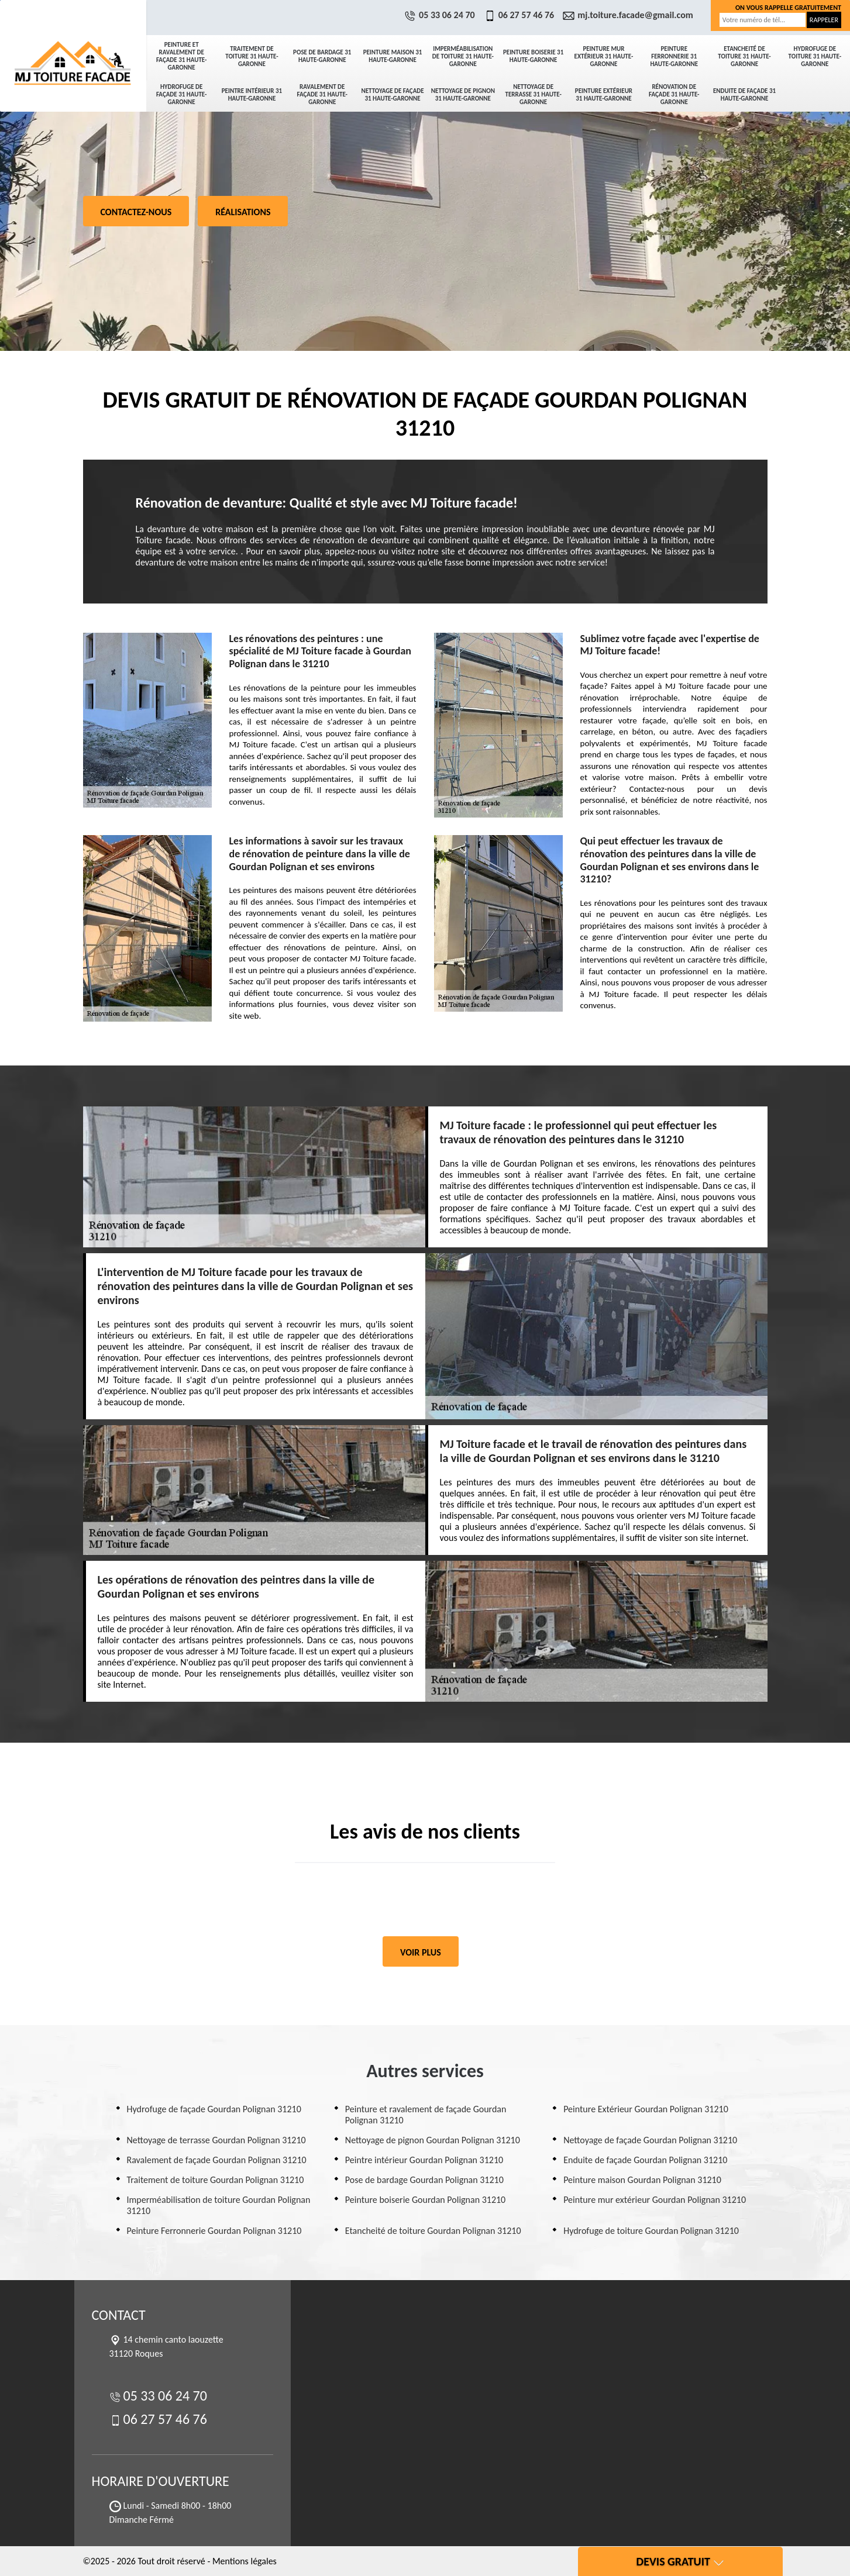 The image size is (850, 2576). What do you see at coordinates (651, 2230) in the screenshot?
I see `Hydrofuge de toiture Gourdan Polignan 31210` at bounding box center [651, 2230].